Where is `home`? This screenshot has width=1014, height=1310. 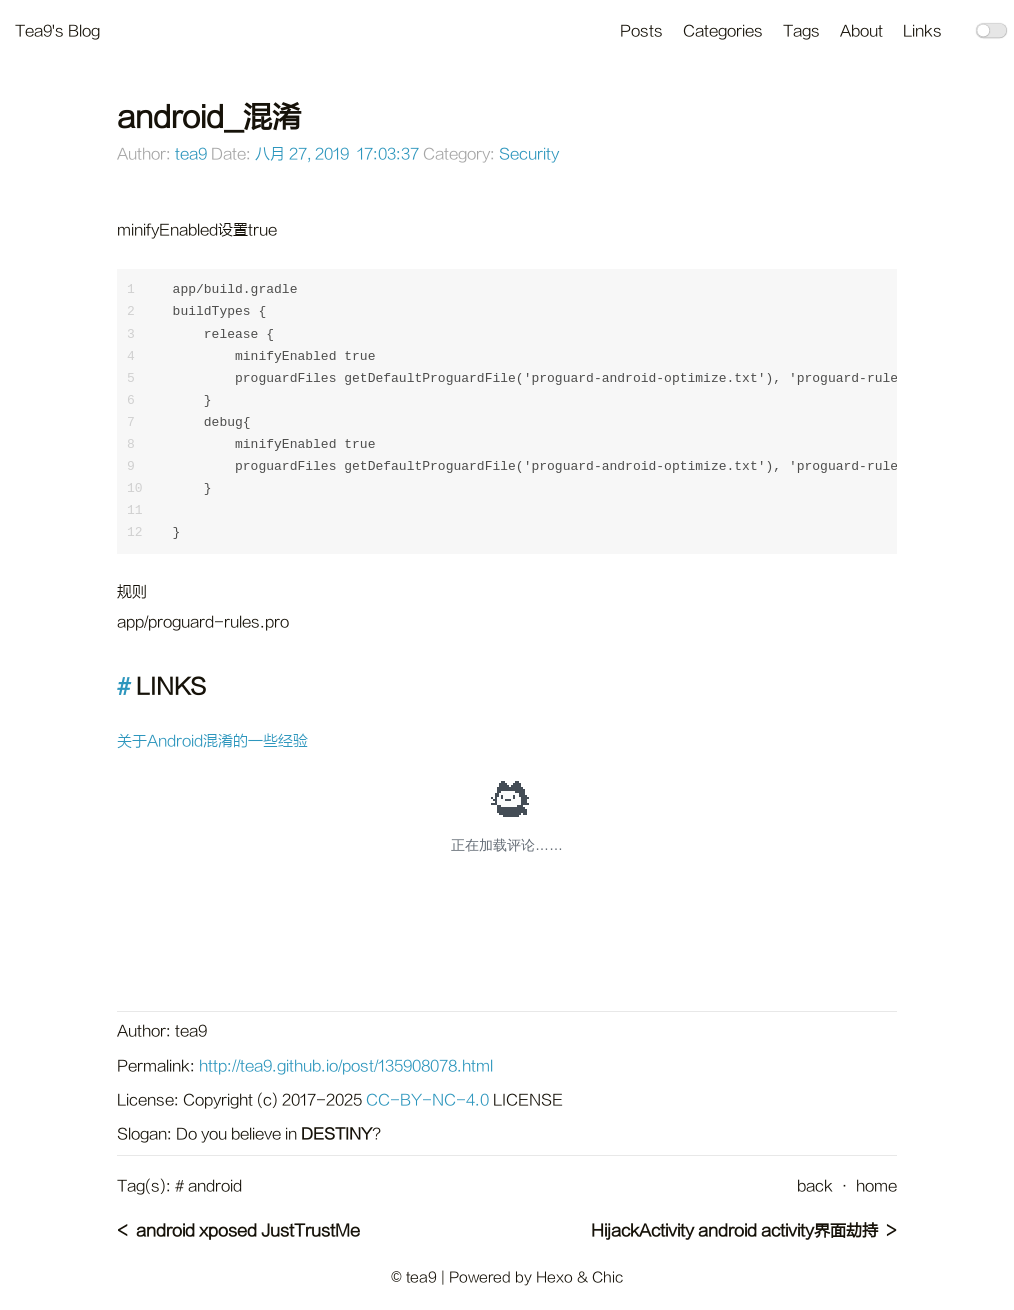
home is located at coordinates (876, 1186).